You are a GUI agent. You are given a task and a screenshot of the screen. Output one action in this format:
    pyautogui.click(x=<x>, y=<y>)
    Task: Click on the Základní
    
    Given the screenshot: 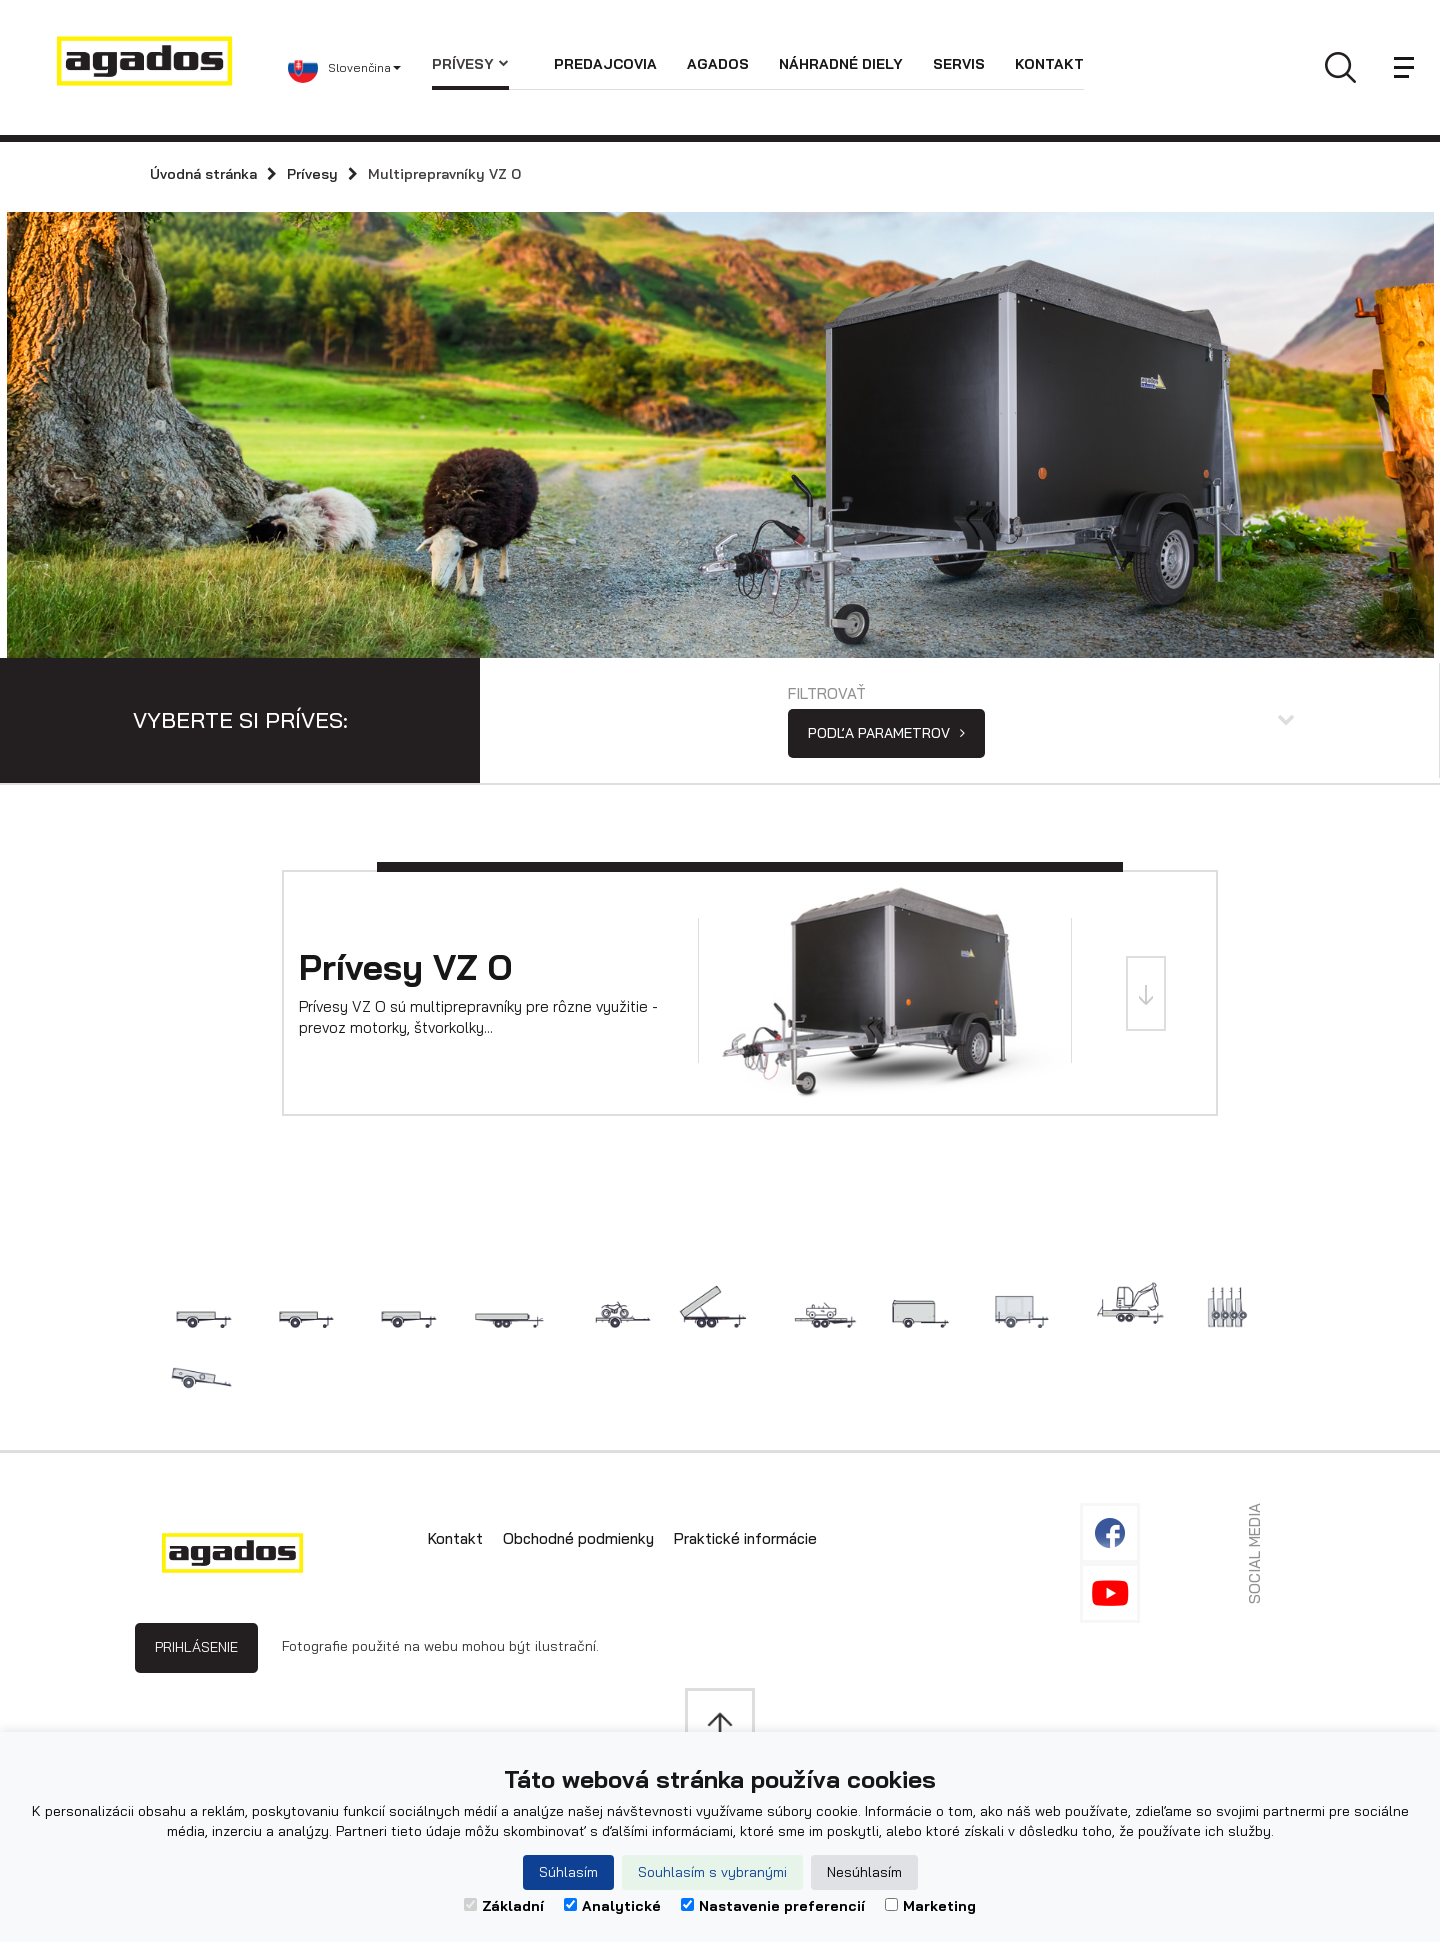 What is the action you would take?
    pyautogui.click(x=504, y=1906)
    